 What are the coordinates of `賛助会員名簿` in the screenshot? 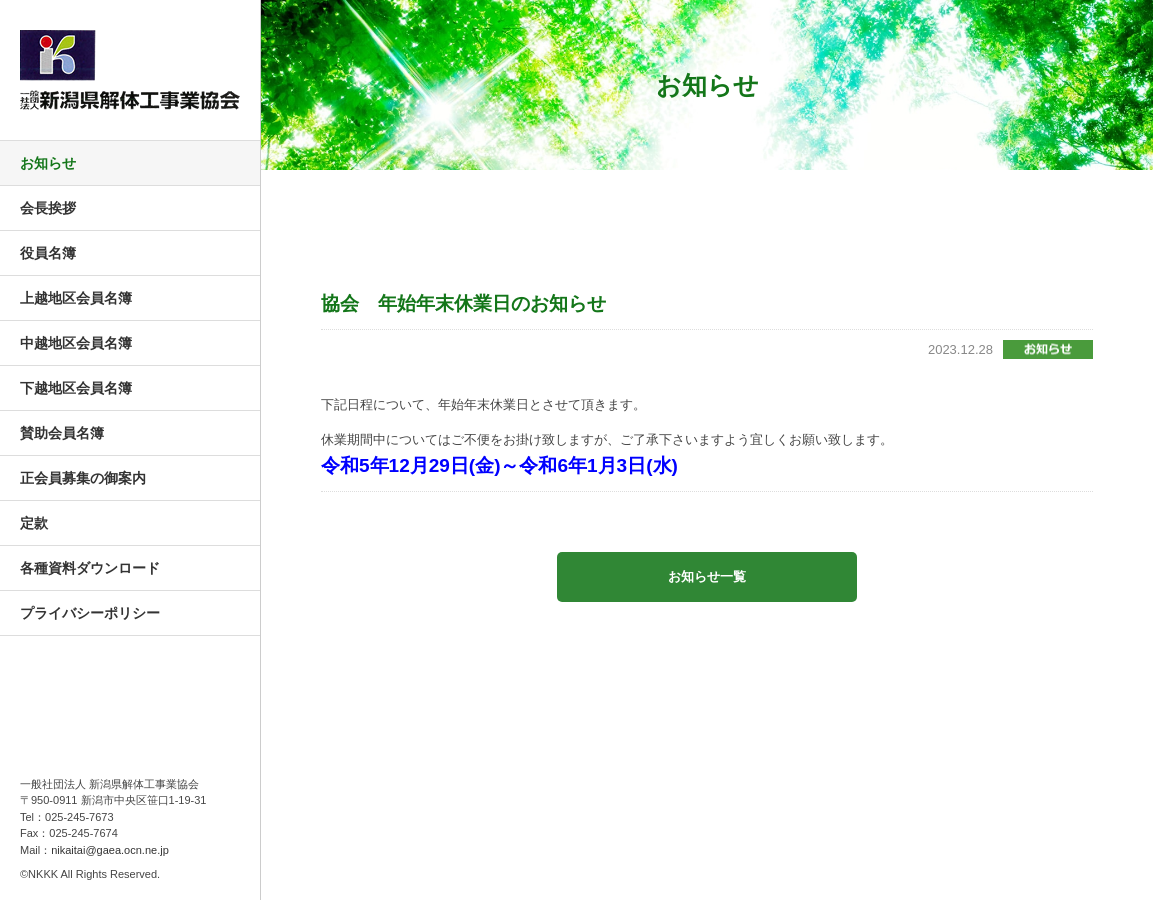 It's located at (62, 433).